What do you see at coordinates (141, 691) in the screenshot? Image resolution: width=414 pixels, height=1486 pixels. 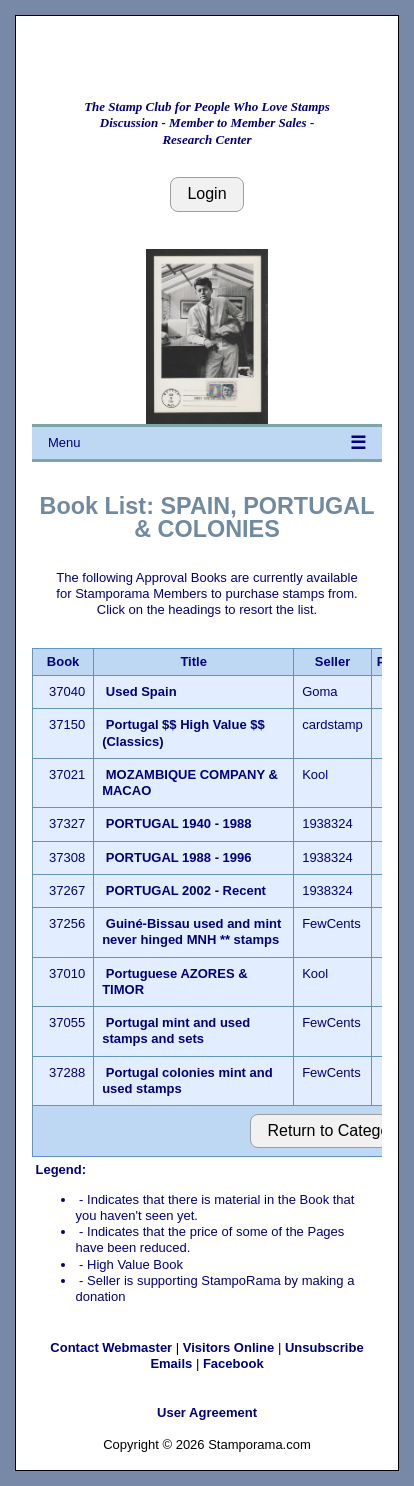 I see `Used Spain` at bounding box center [141, 691].